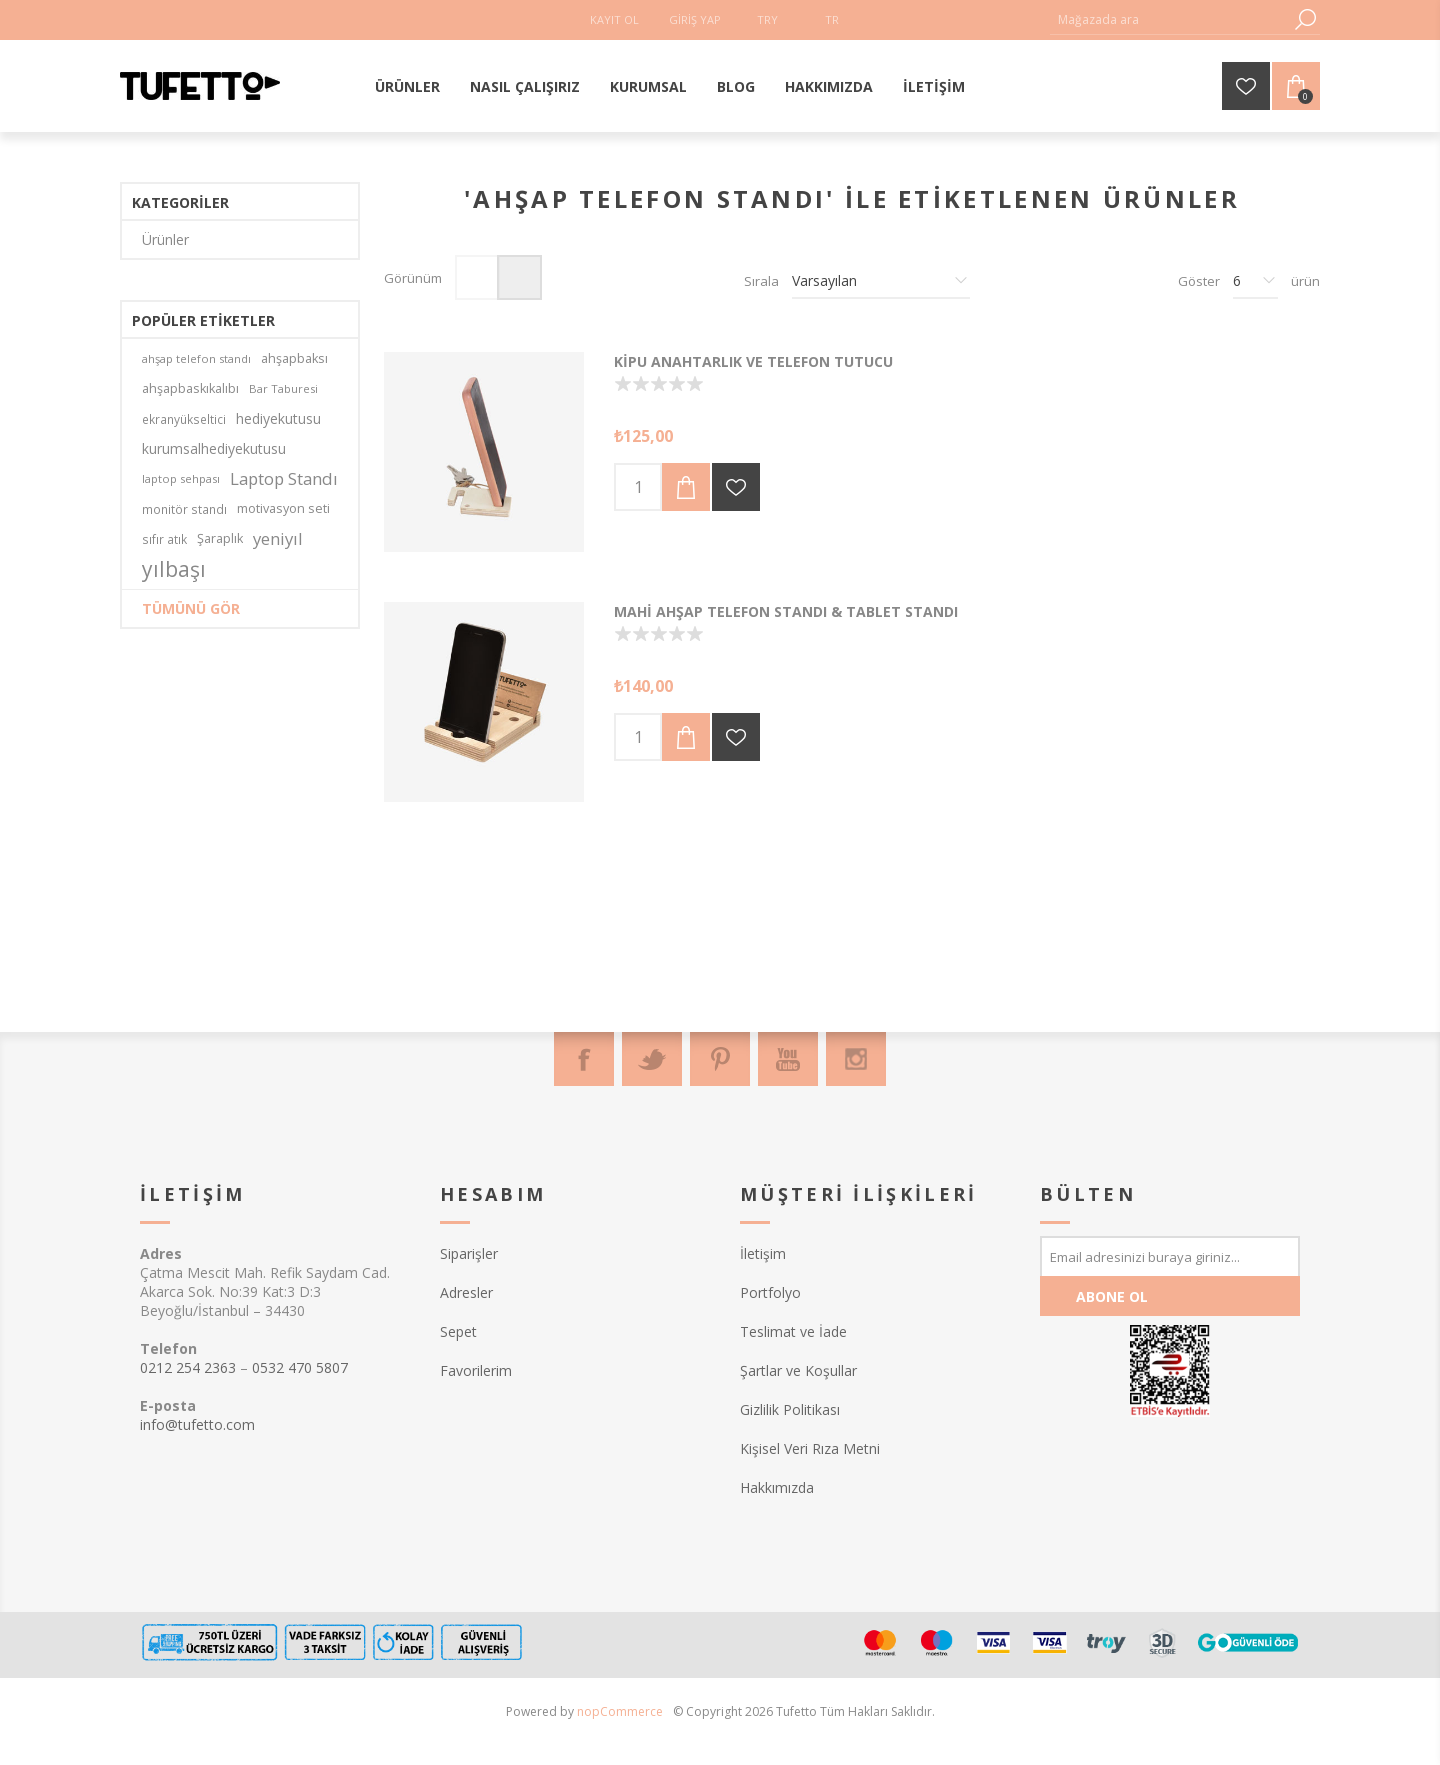  I want to click on [Instagram], so click(856, 1059).